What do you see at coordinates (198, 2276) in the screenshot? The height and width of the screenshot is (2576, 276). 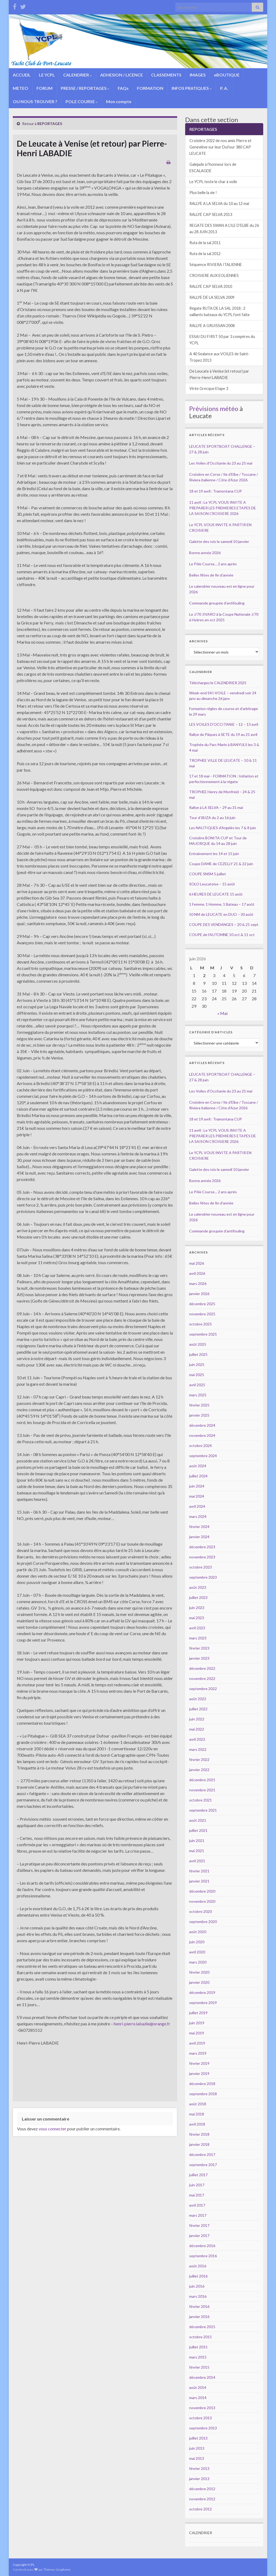 I see `juillet 2016` at bounding box center [198, 2276].